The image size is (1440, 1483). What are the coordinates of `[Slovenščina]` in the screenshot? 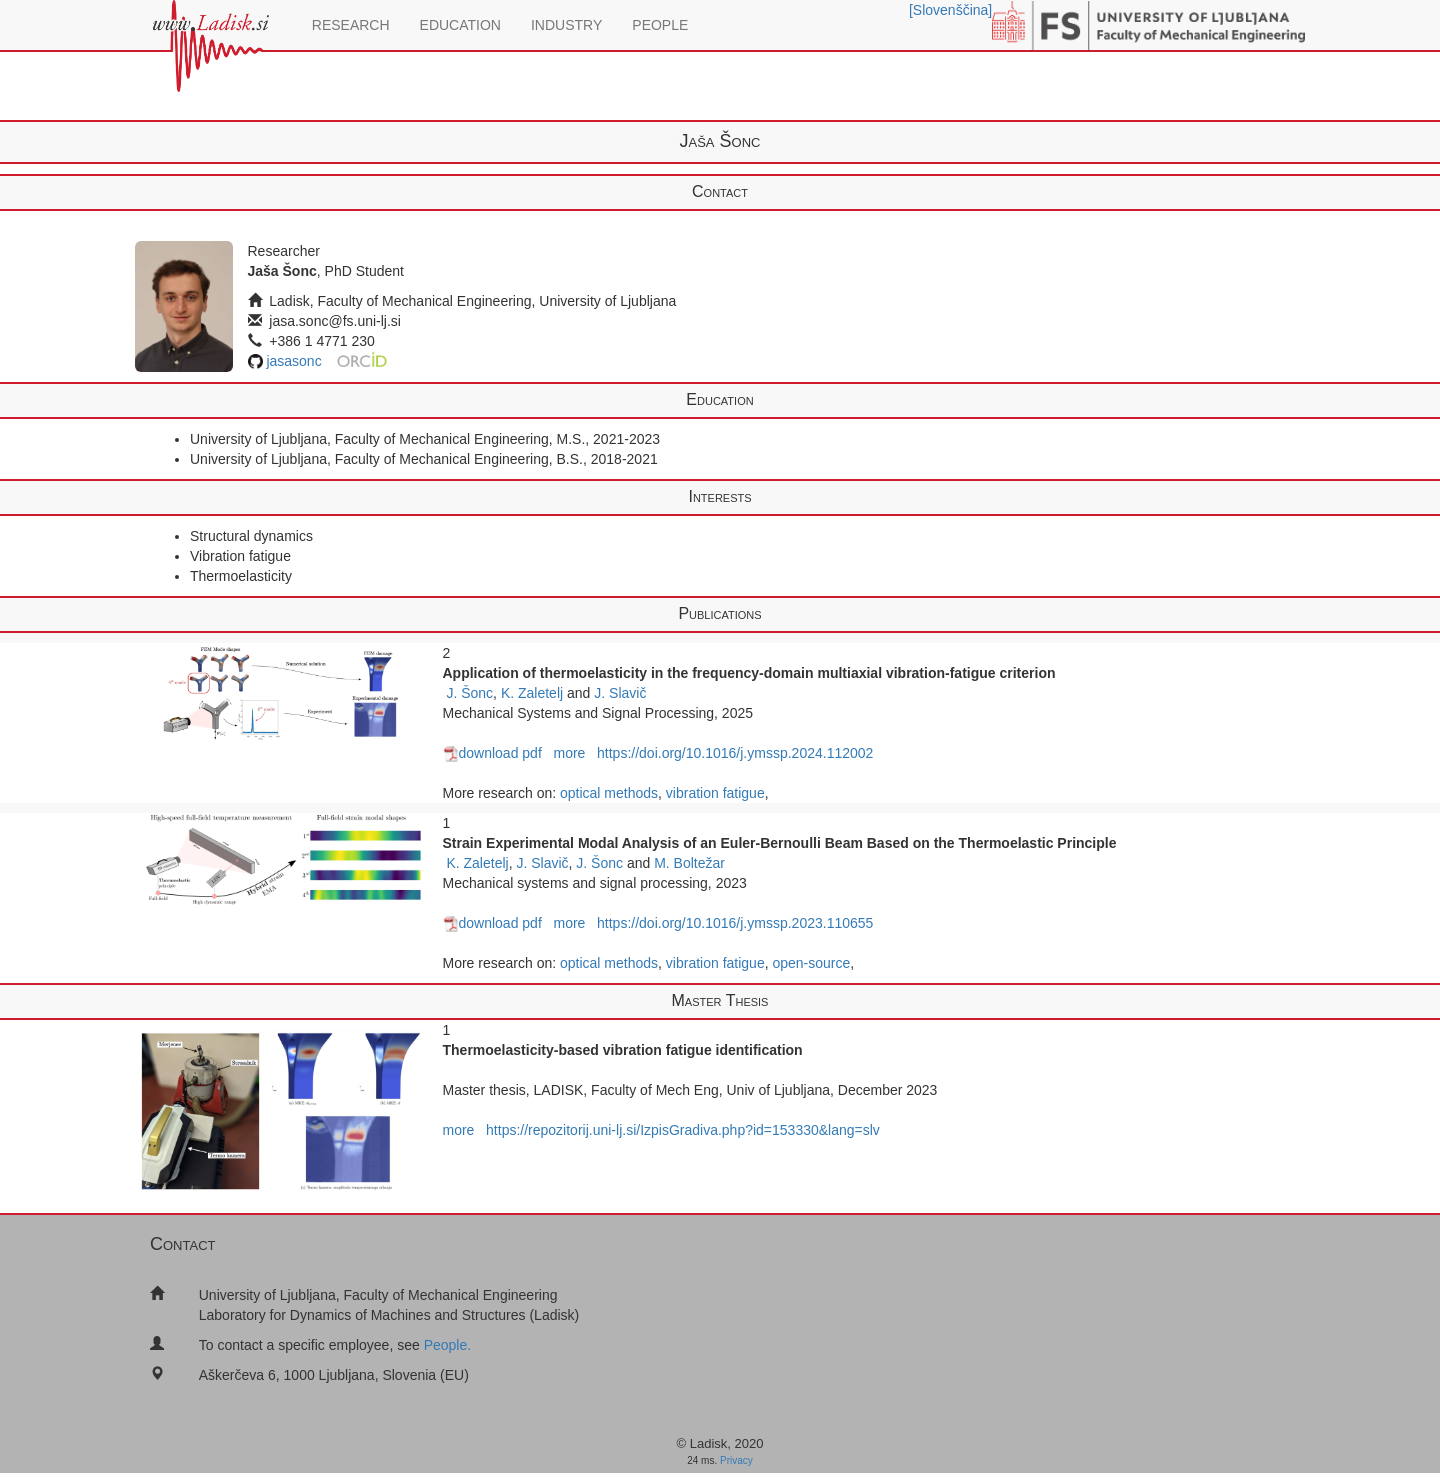 It's located at (950, 10).